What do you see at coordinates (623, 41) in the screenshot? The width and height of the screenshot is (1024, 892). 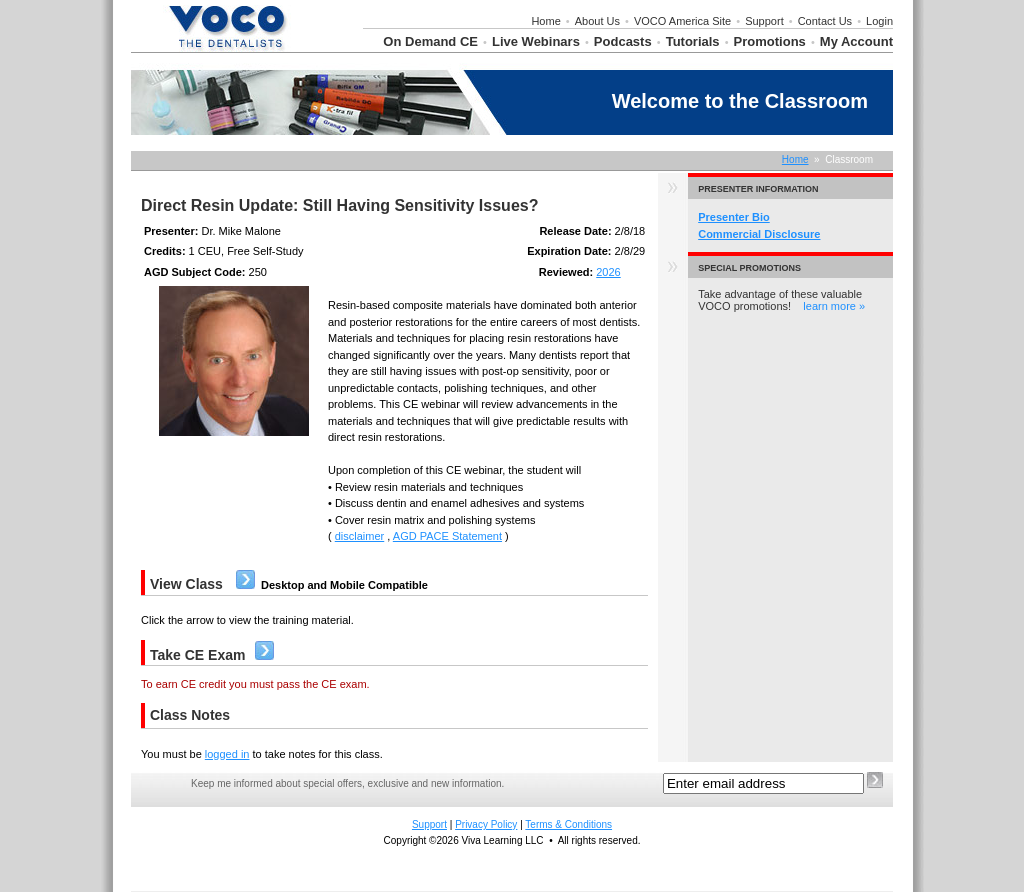 I see `Podcasts` at bounding box center [623, 41].